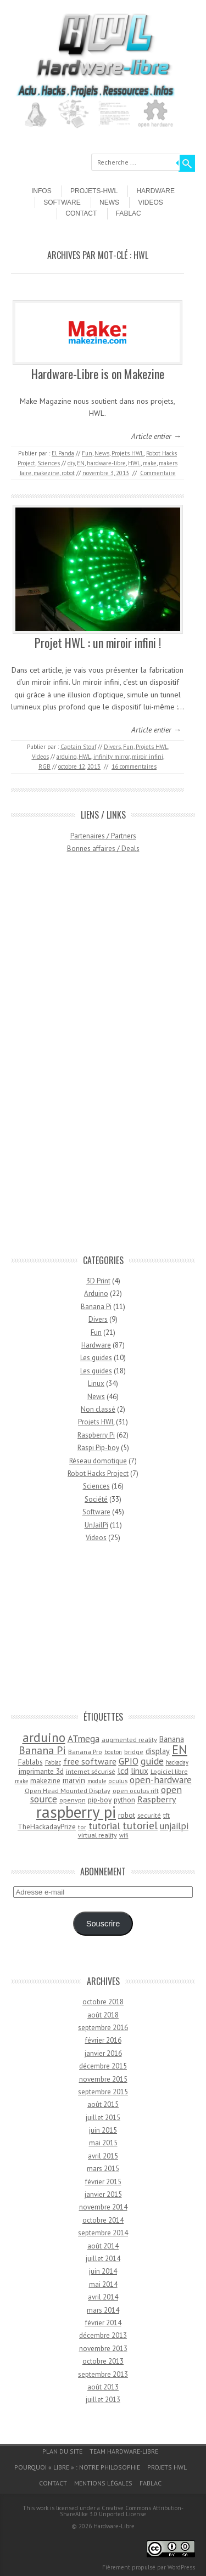  I want to click on linux [linux (7 éléments)], so click(139, 1770).